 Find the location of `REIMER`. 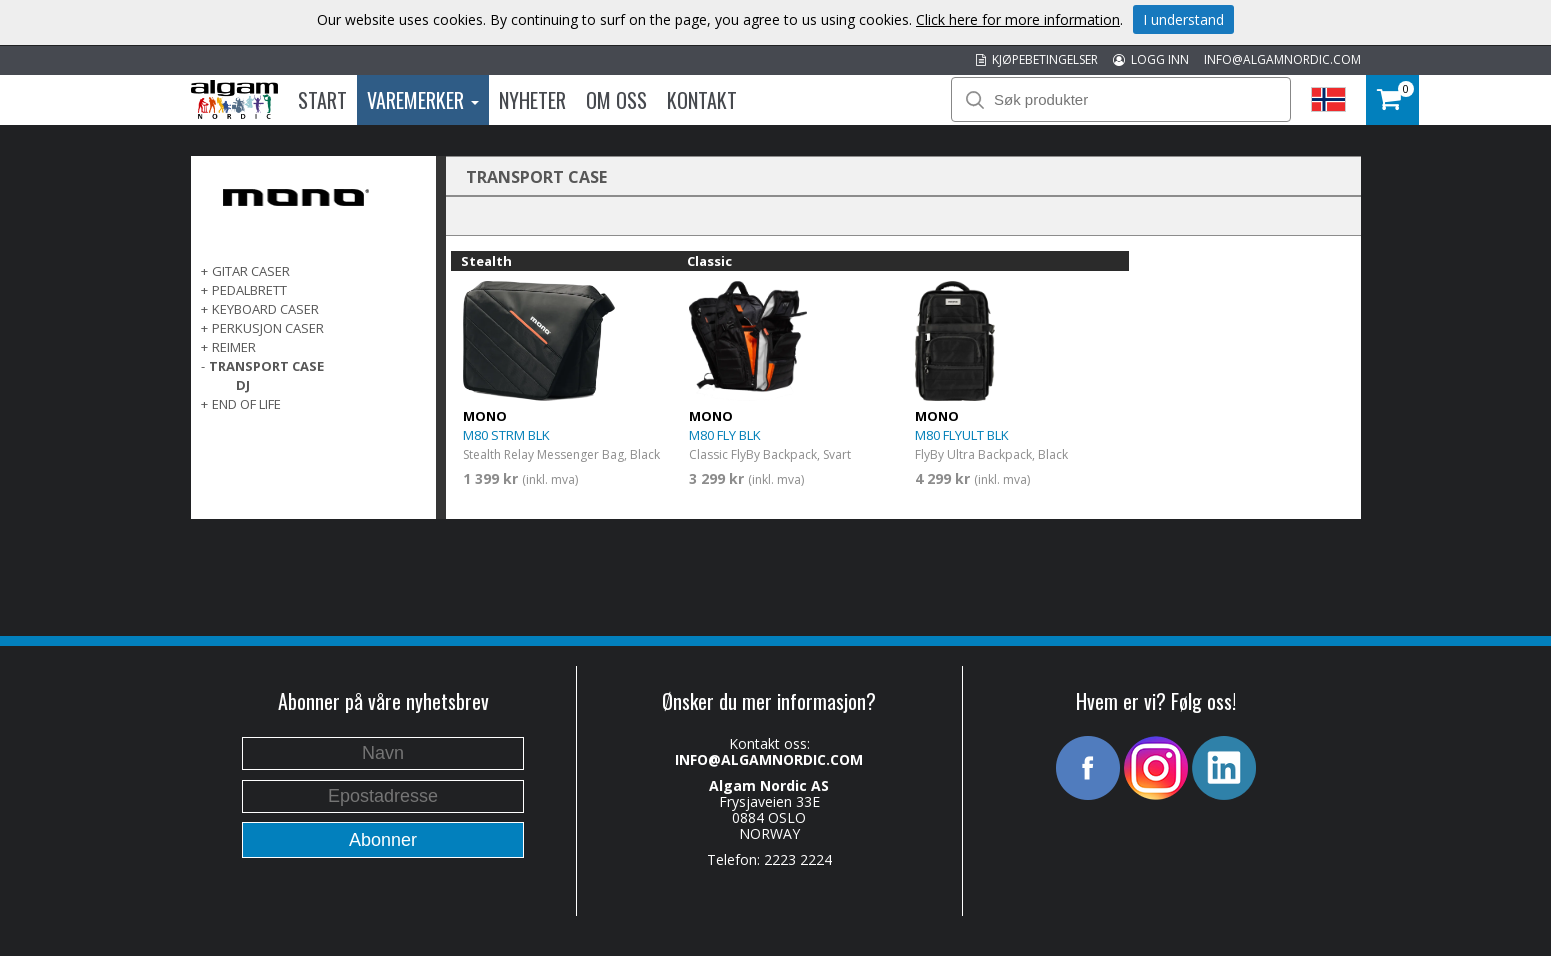

REIMER is located at coordinates (234, 347).